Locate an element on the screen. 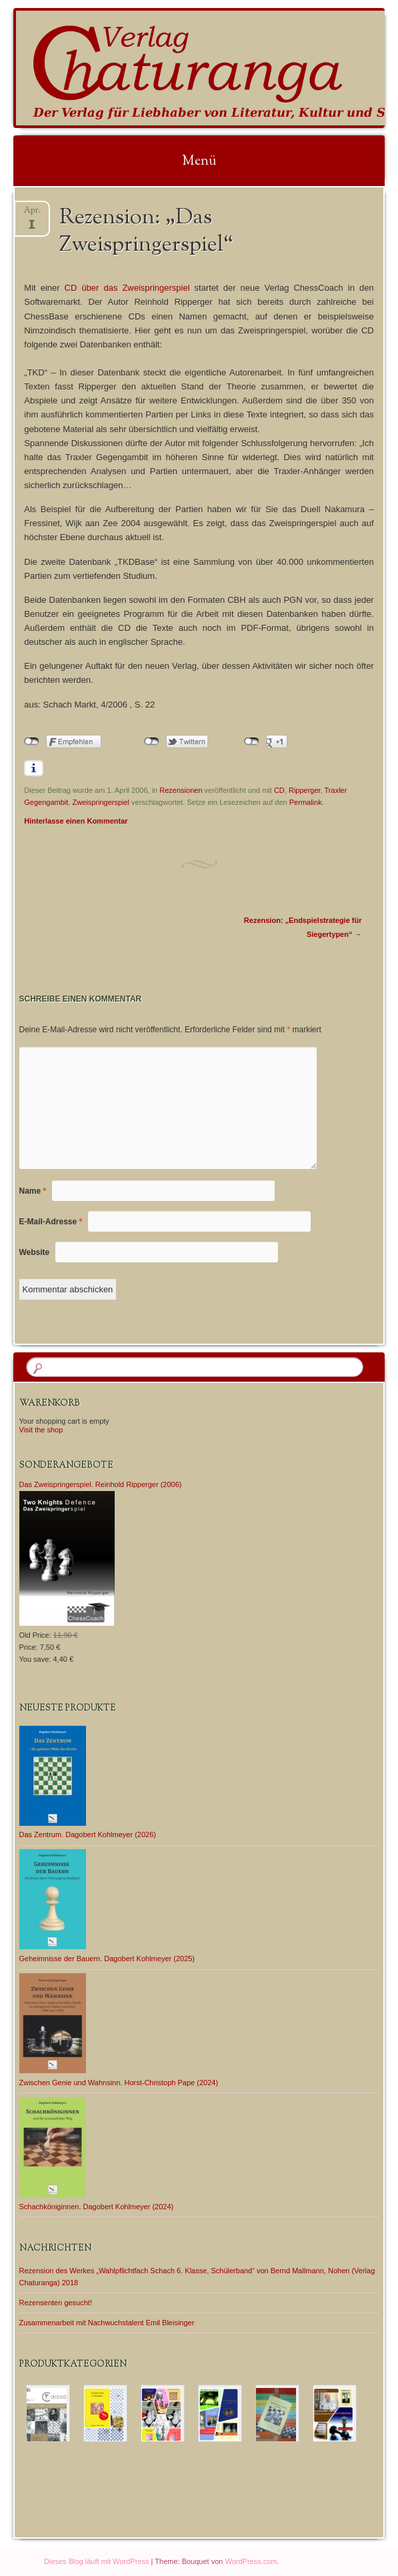 This screenshot has width=398, height=2576. E-Mail-Adresse is located at coordinates (51, 1221).